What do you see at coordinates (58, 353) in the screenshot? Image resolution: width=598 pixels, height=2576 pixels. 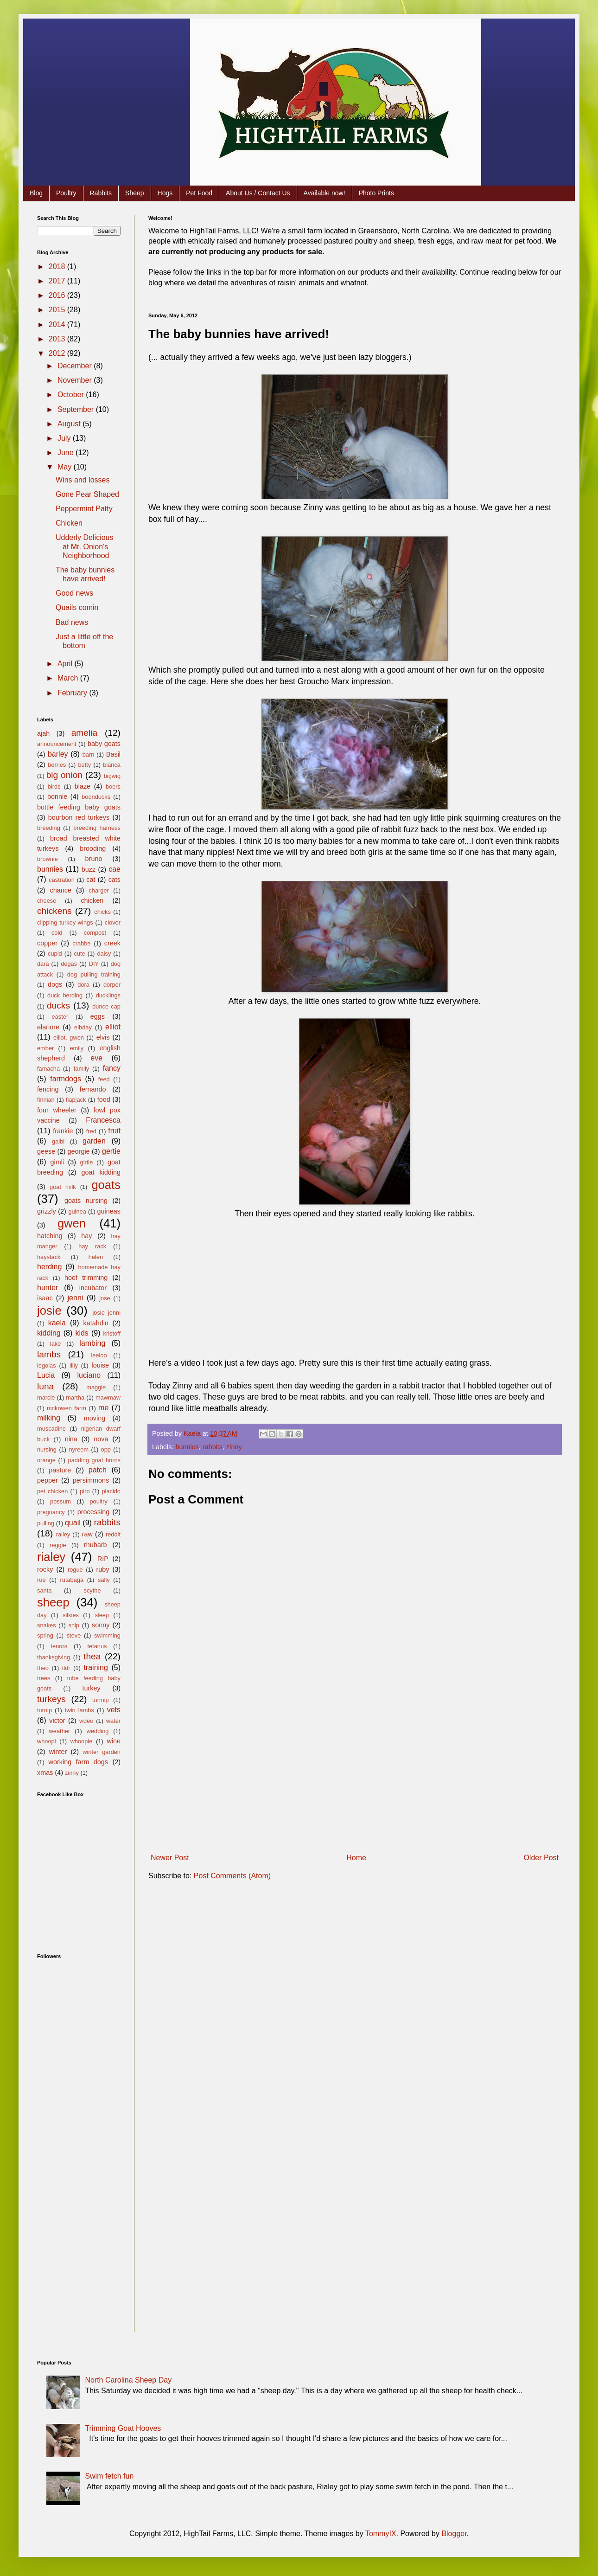 I see `2012` at bounding box center [58, 353].